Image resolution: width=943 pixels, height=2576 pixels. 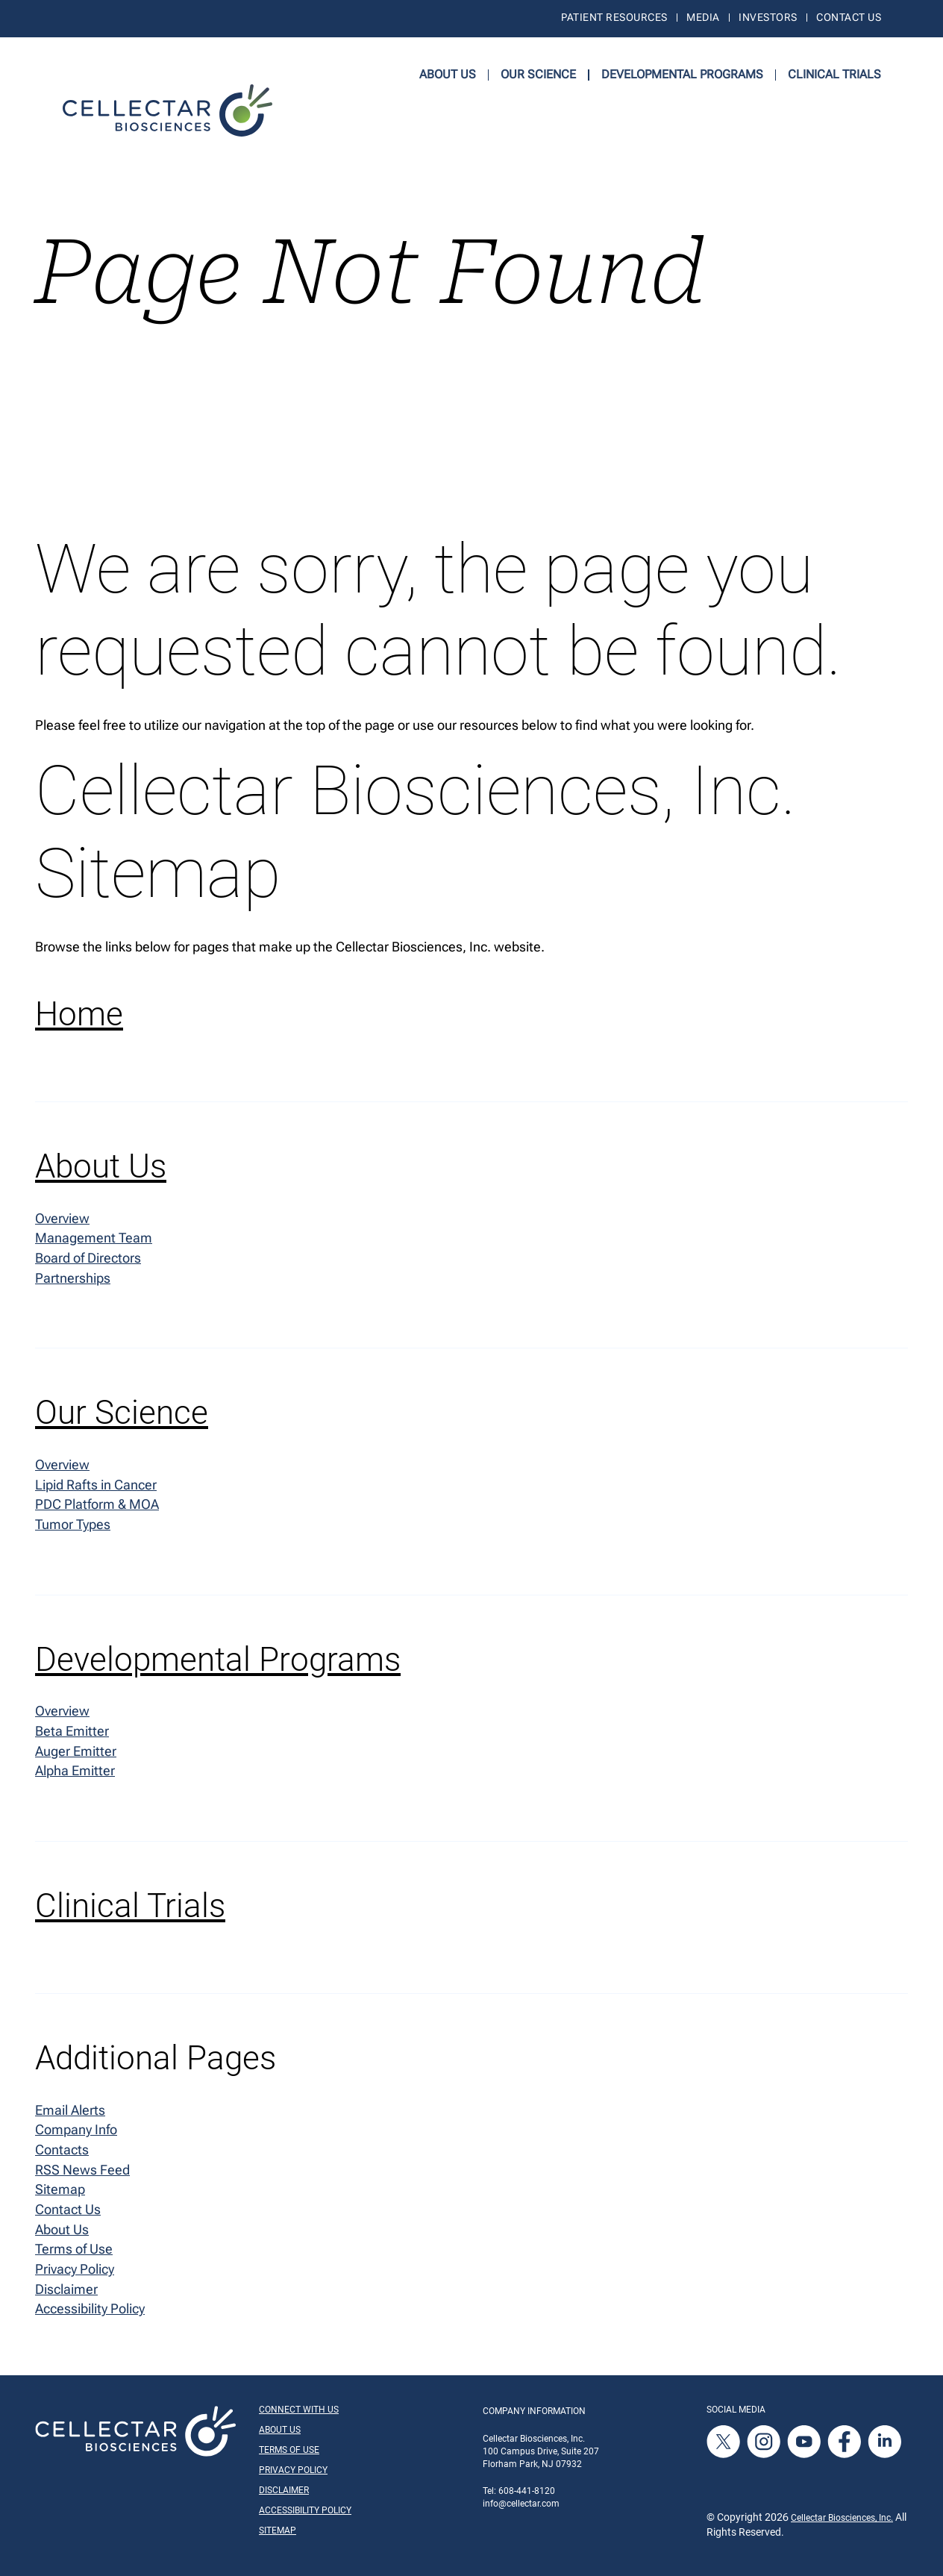 What do you see at coordinates (682, 74) in the screenshot?
I see `Developmental Programs` at bounding box center [682, 74].